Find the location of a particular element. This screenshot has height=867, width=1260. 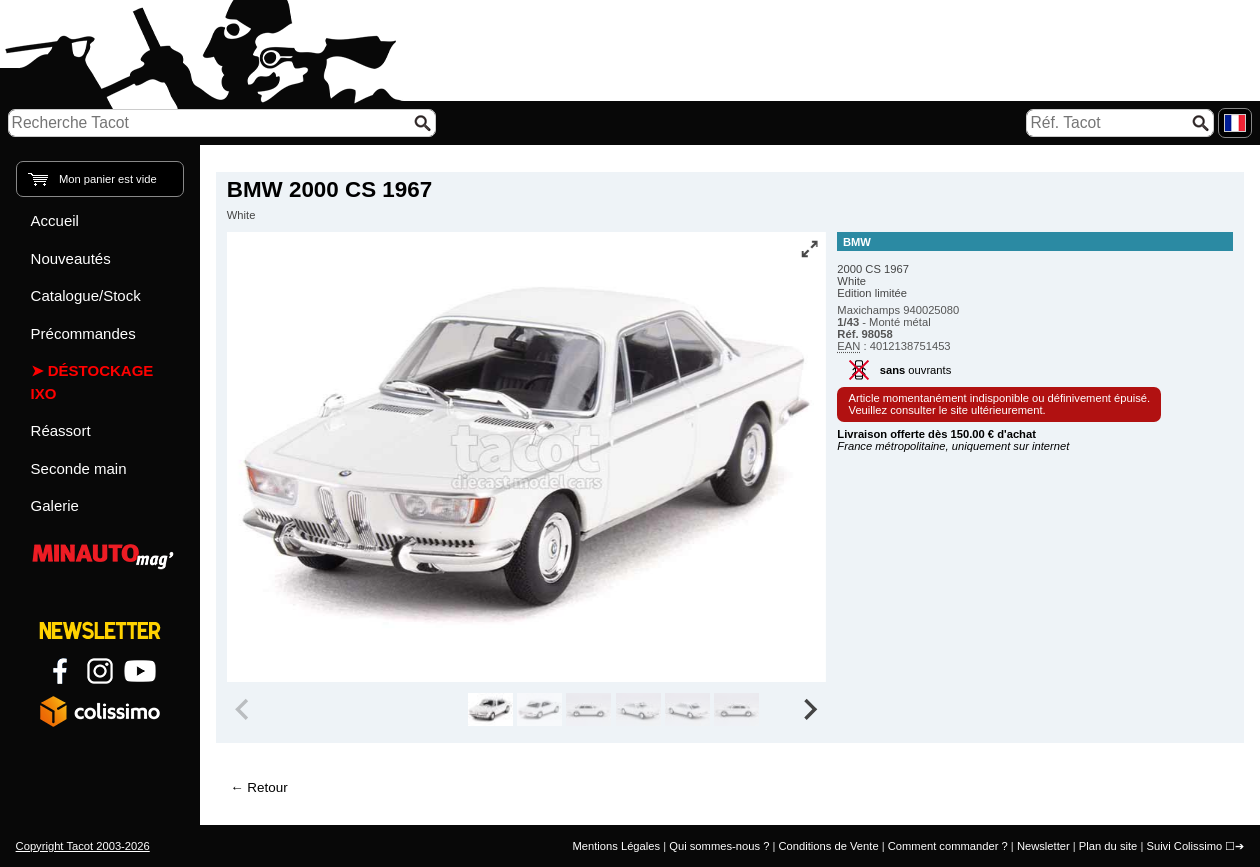

Plan du site is located at coordinates (1108, 846).